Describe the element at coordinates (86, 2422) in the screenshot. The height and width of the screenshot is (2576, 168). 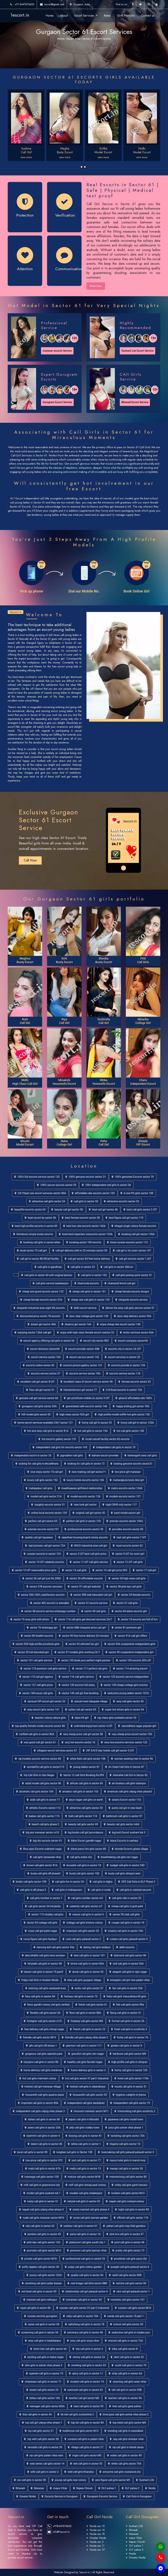
I see `top list call girls in sector 84` at that location.